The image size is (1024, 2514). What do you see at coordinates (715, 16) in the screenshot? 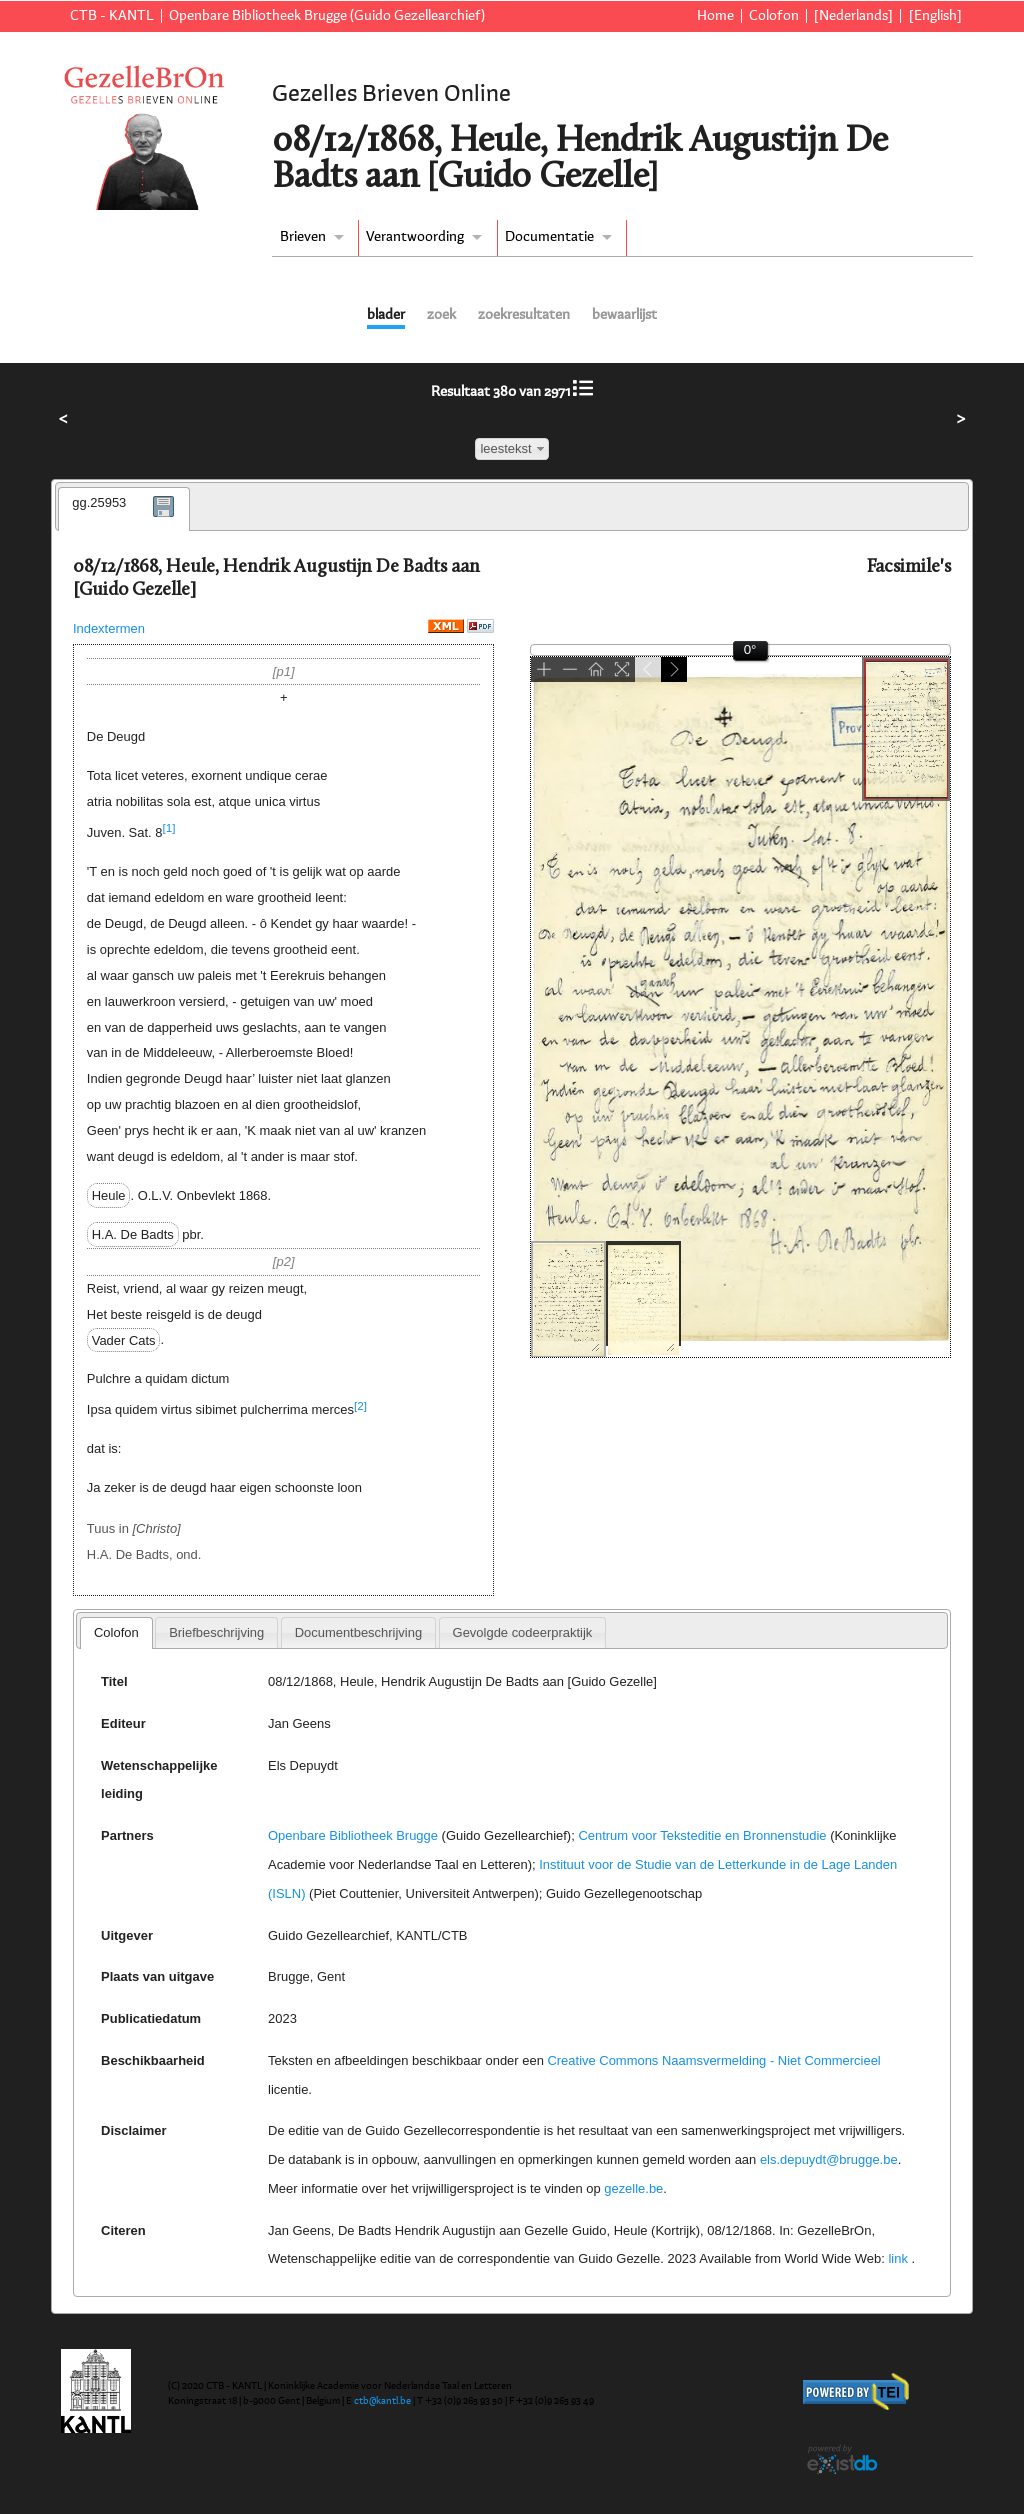
I see `Home` at bounding box center [715, 16].